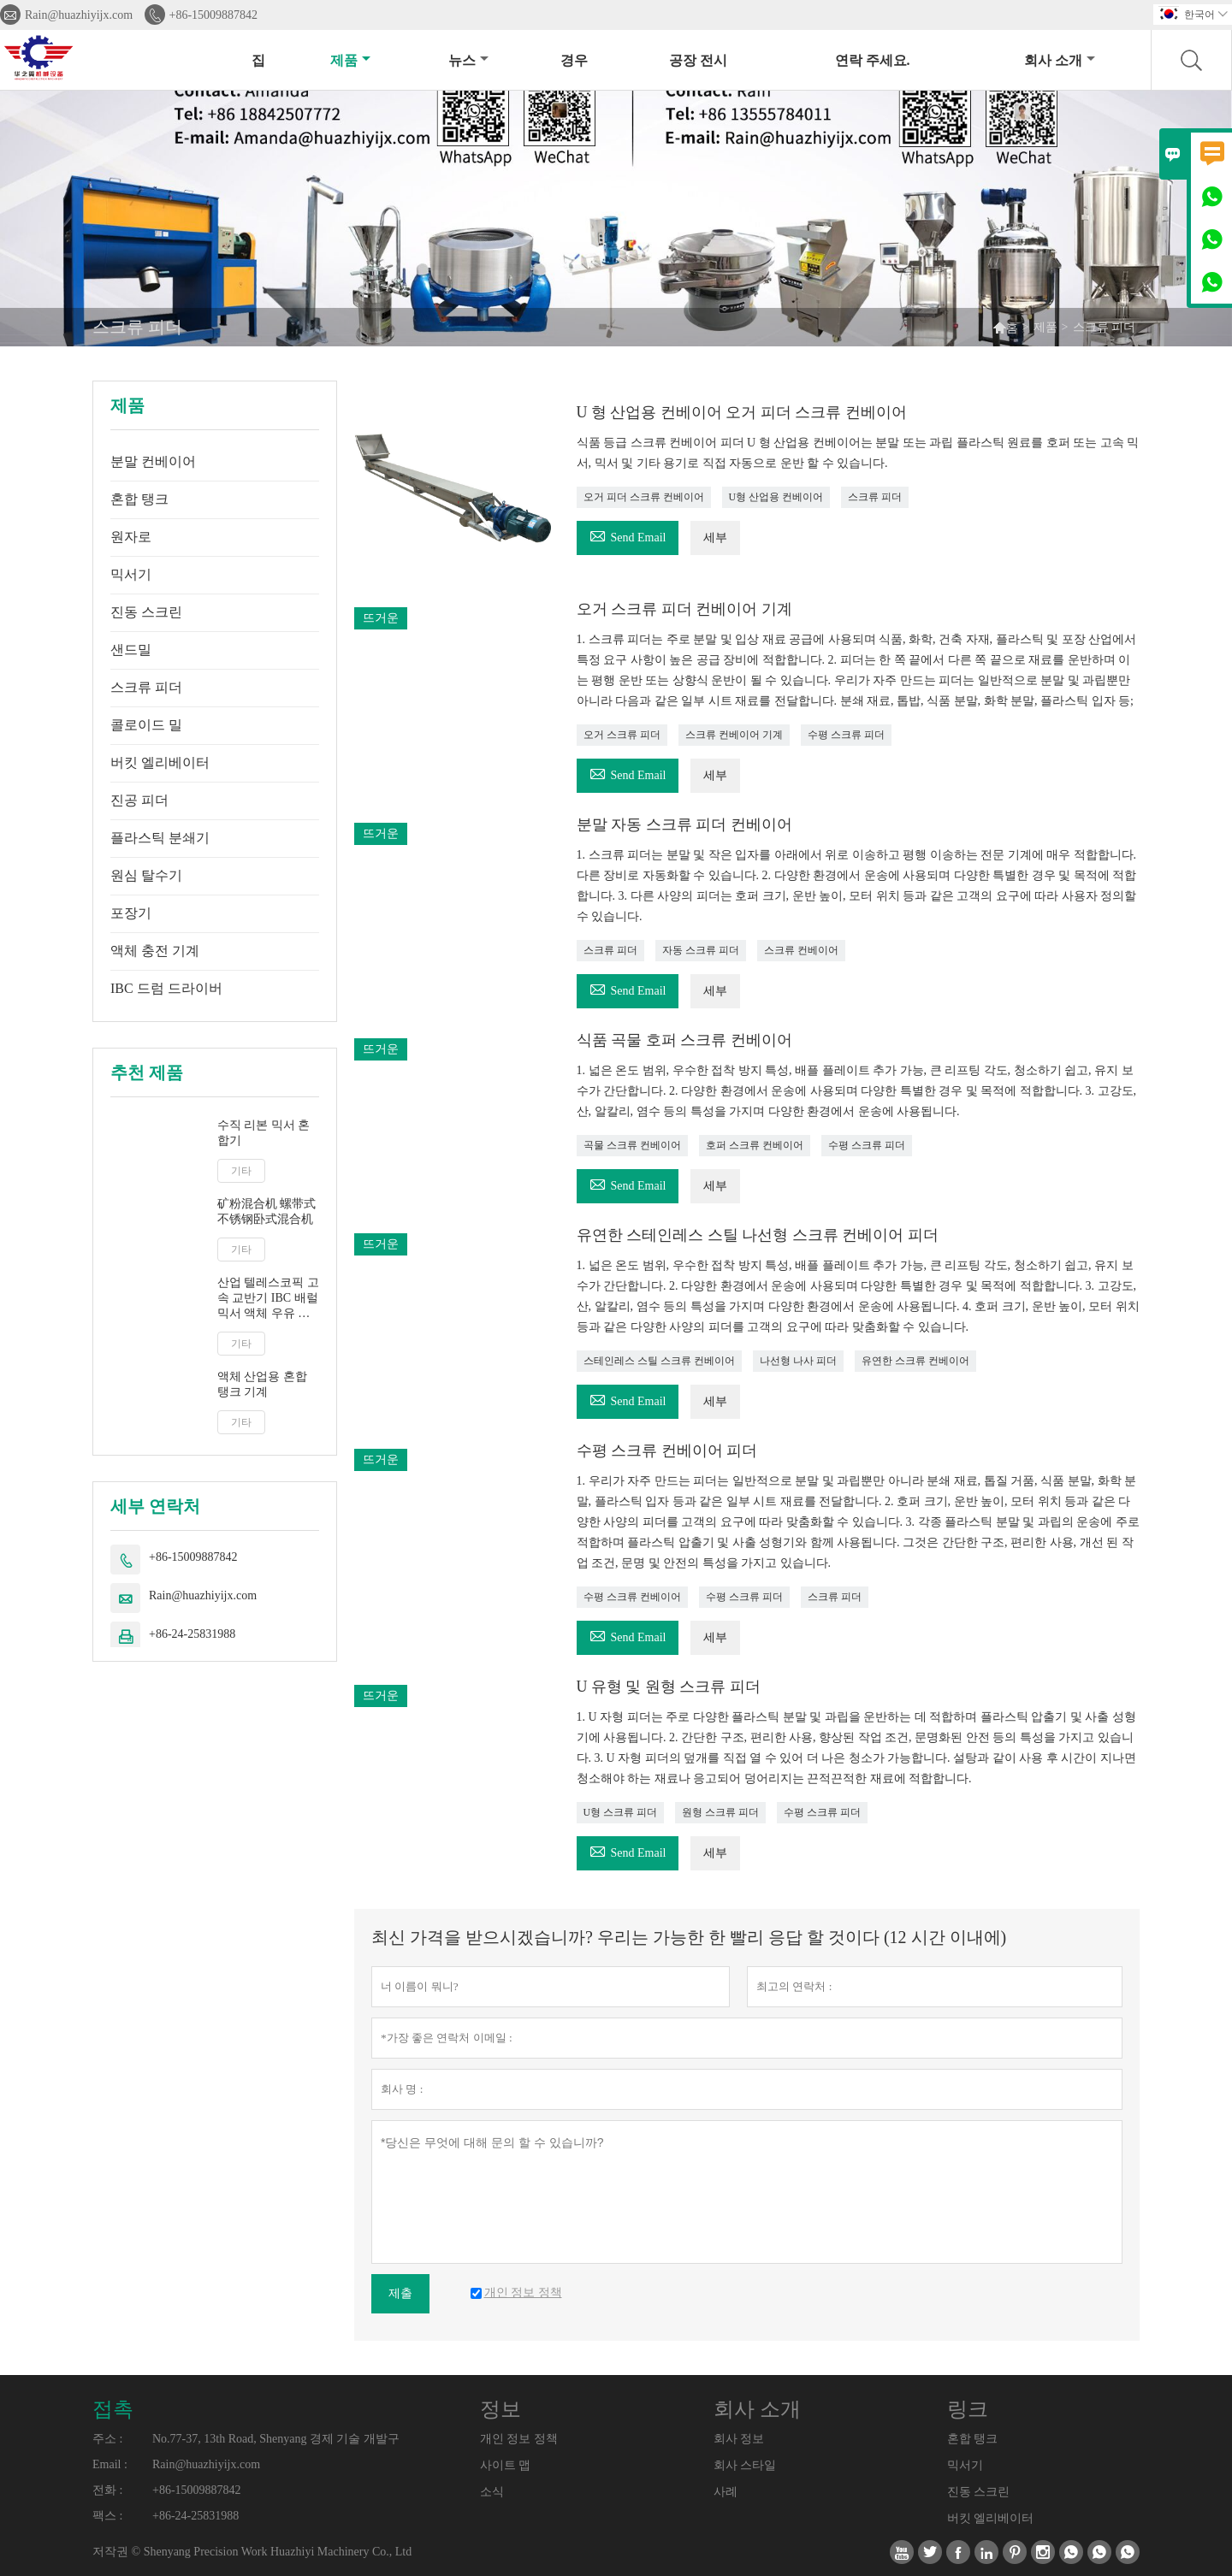  I want to click on 버킷 엘리베이터, so click(160, 762).